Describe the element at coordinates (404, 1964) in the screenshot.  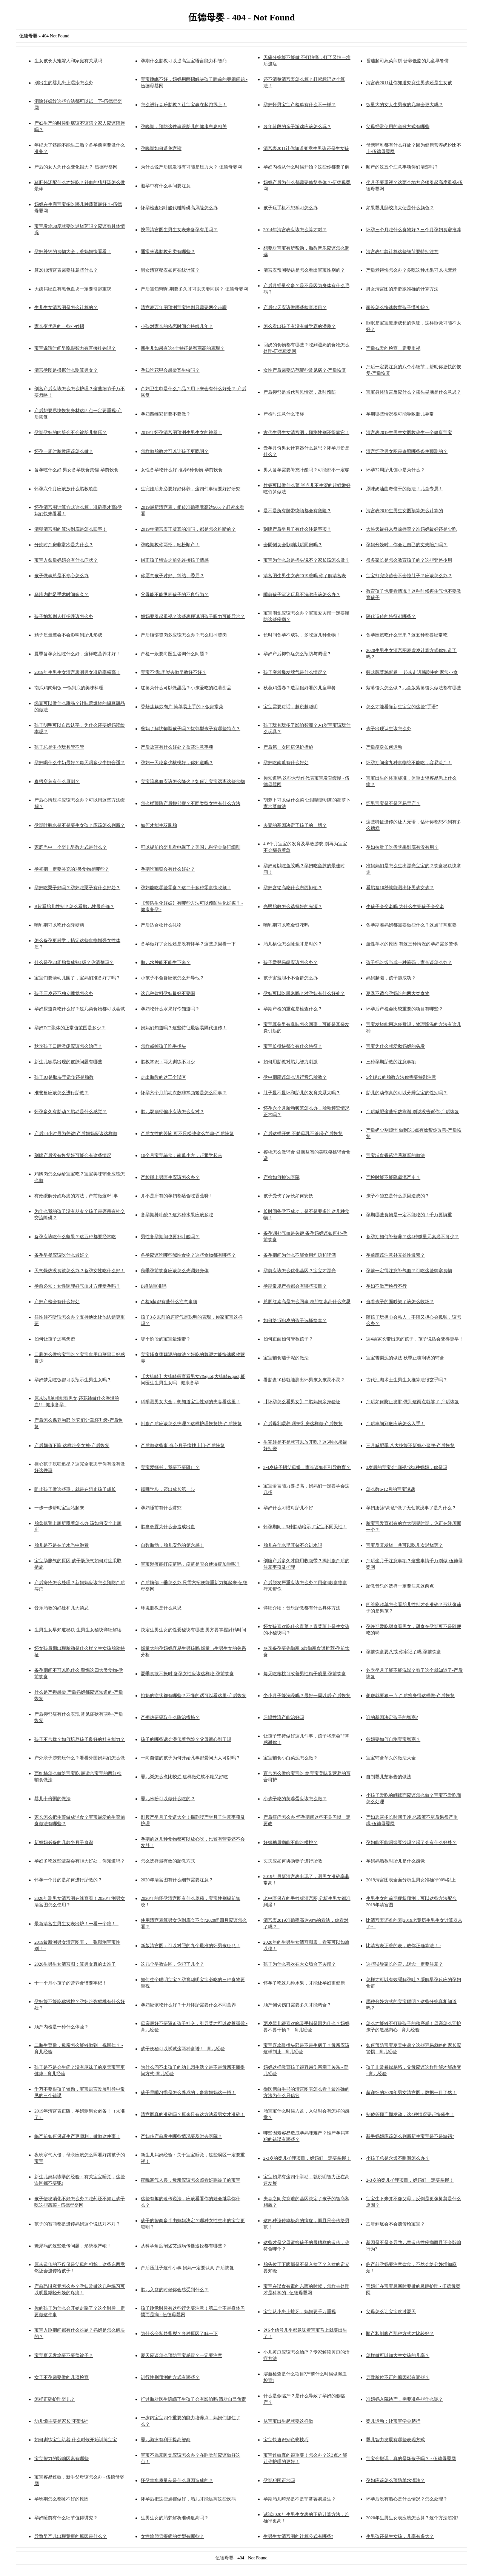
I see `这些误导家长的育儿观念一定要注意？` at that location.